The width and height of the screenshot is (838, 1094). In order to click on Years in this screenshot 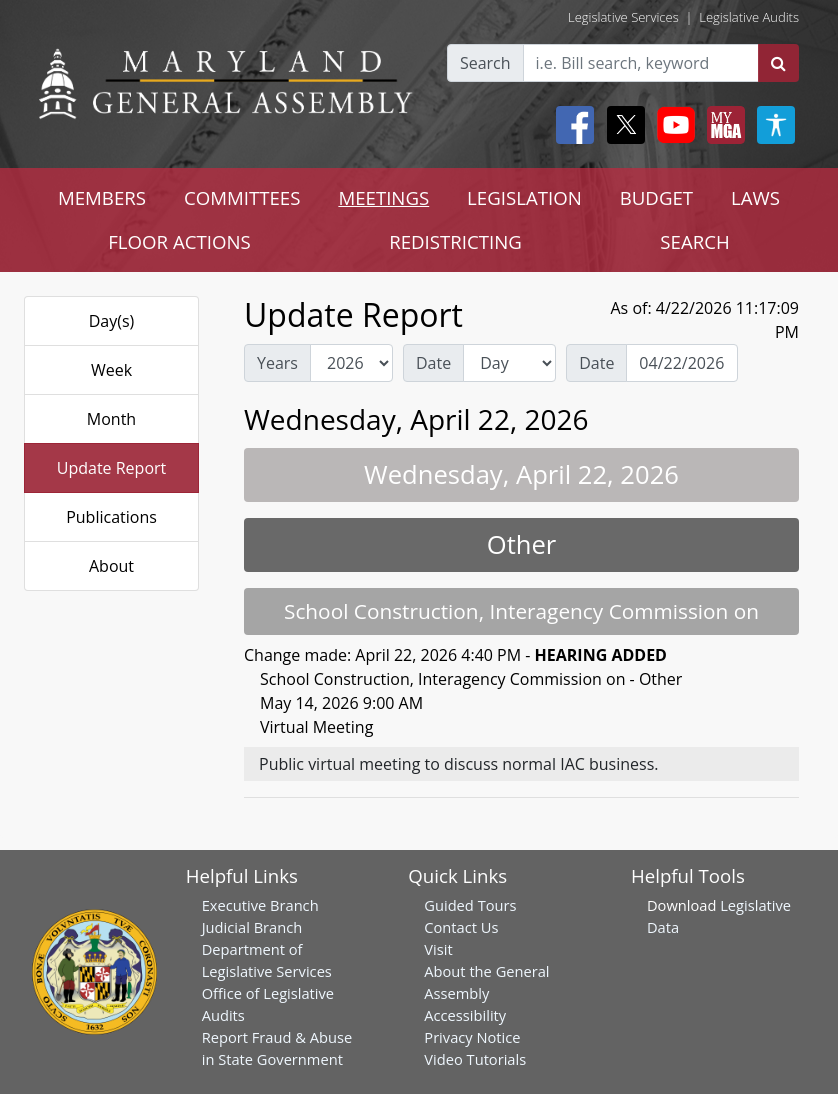, I will do `click(277, 363)`.